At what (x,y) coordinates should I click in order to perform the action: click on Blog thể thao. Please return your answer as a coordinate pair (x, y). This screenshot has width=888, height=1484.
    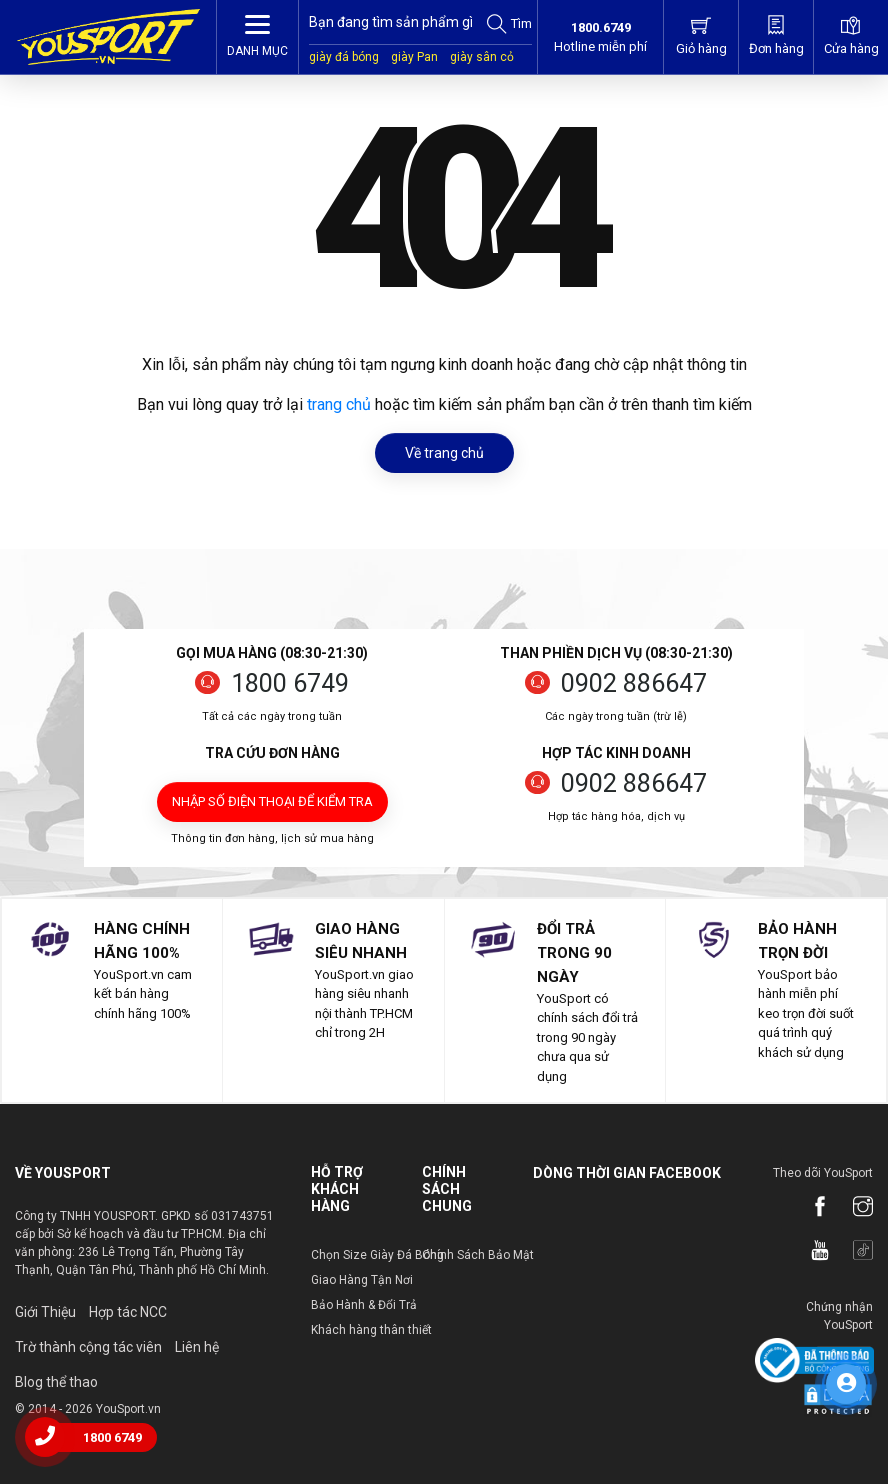
    Looking at the image, I should click on (56, 1382).